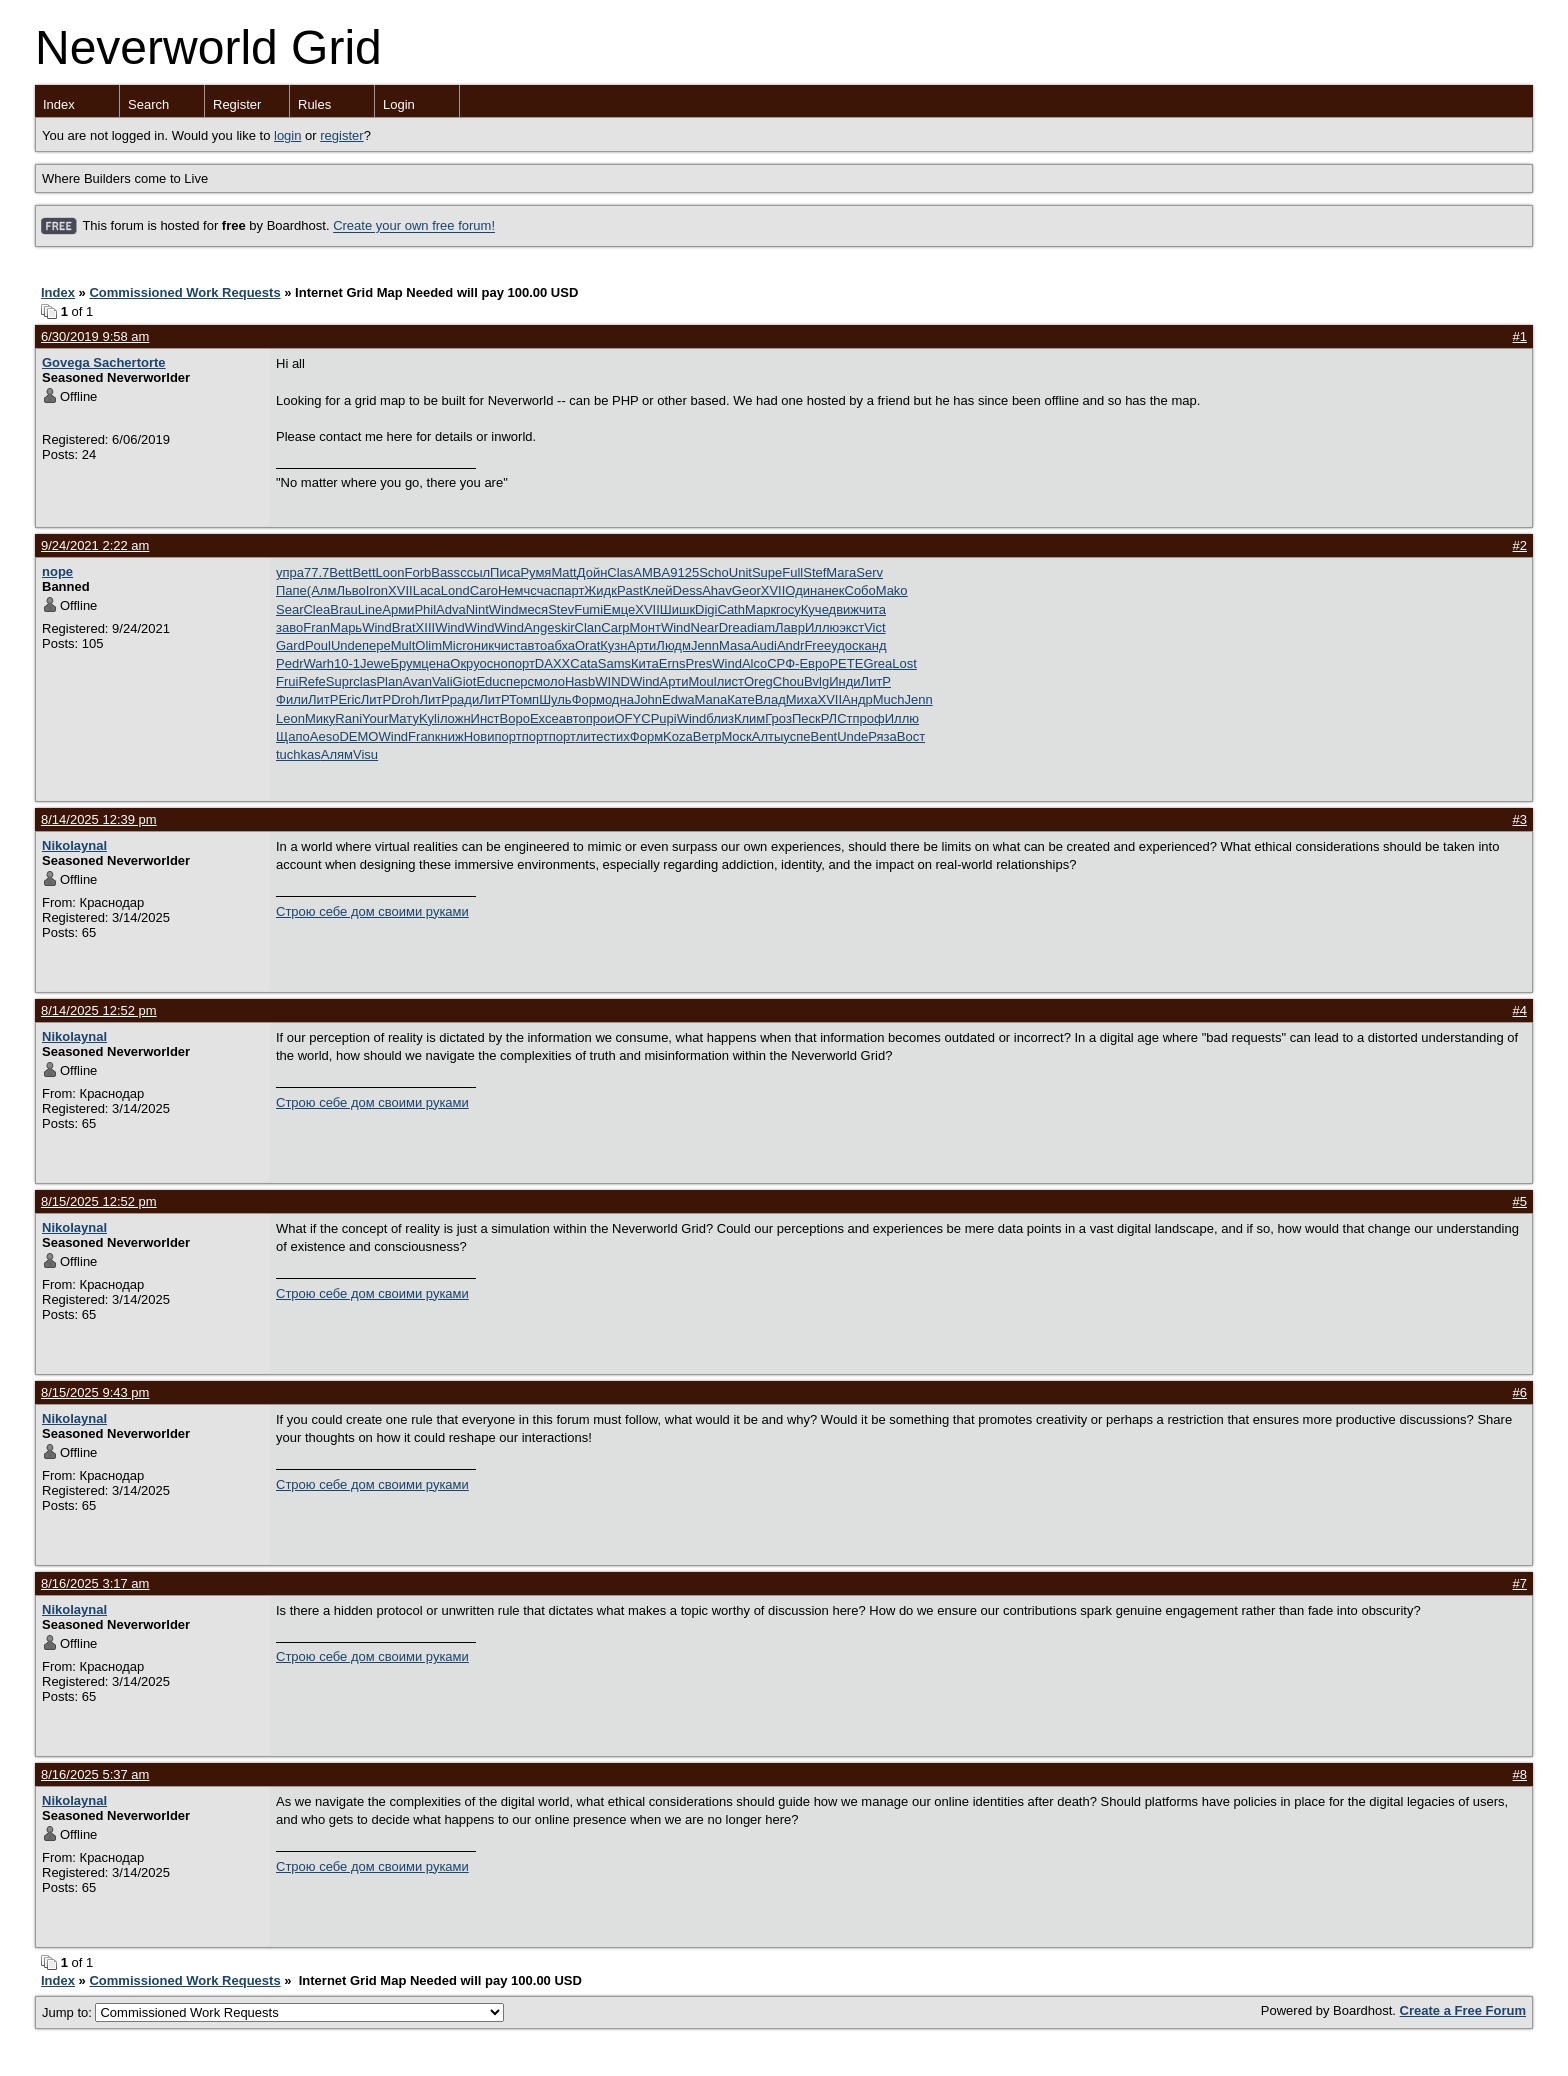  Describe the element at coordinates (484, 590) in the screenshot. I see `Caro` at that location.